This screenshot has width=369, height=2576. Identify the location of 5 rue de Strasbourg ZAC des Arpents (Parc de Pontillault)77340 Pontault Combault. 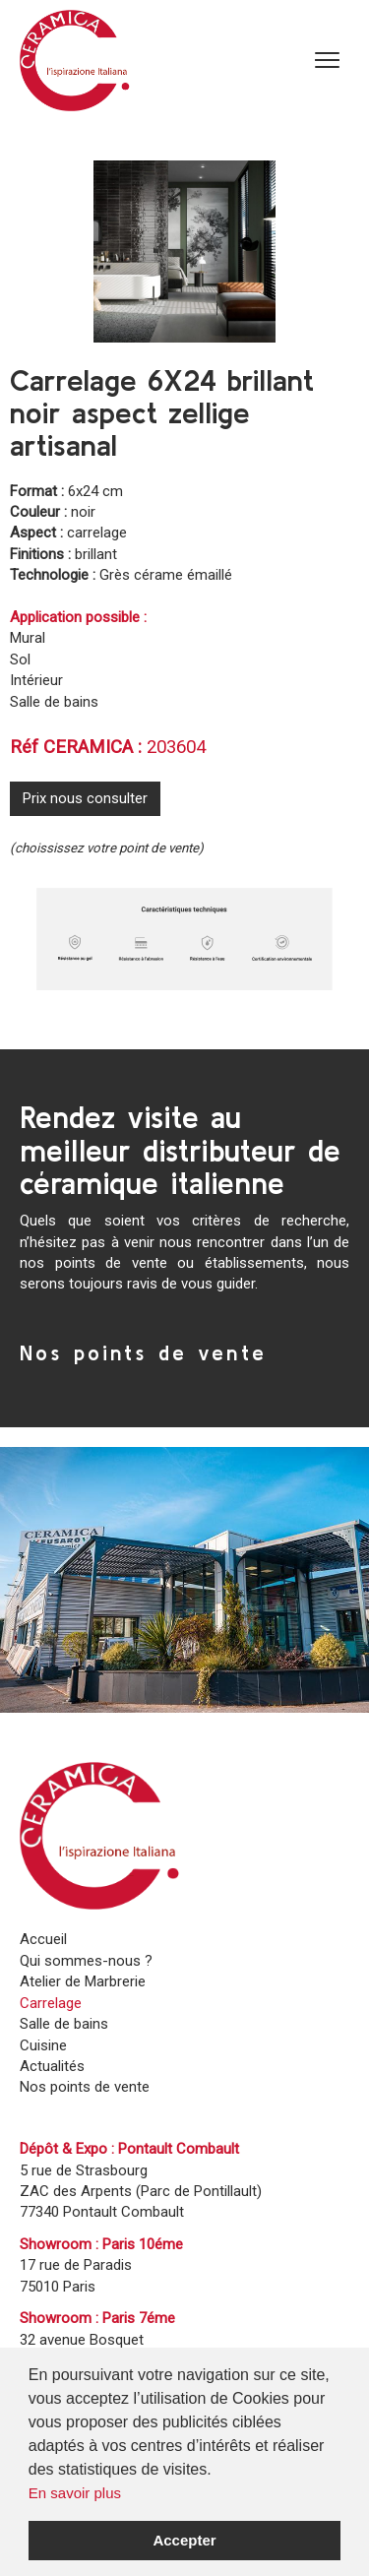
(141, 2192).